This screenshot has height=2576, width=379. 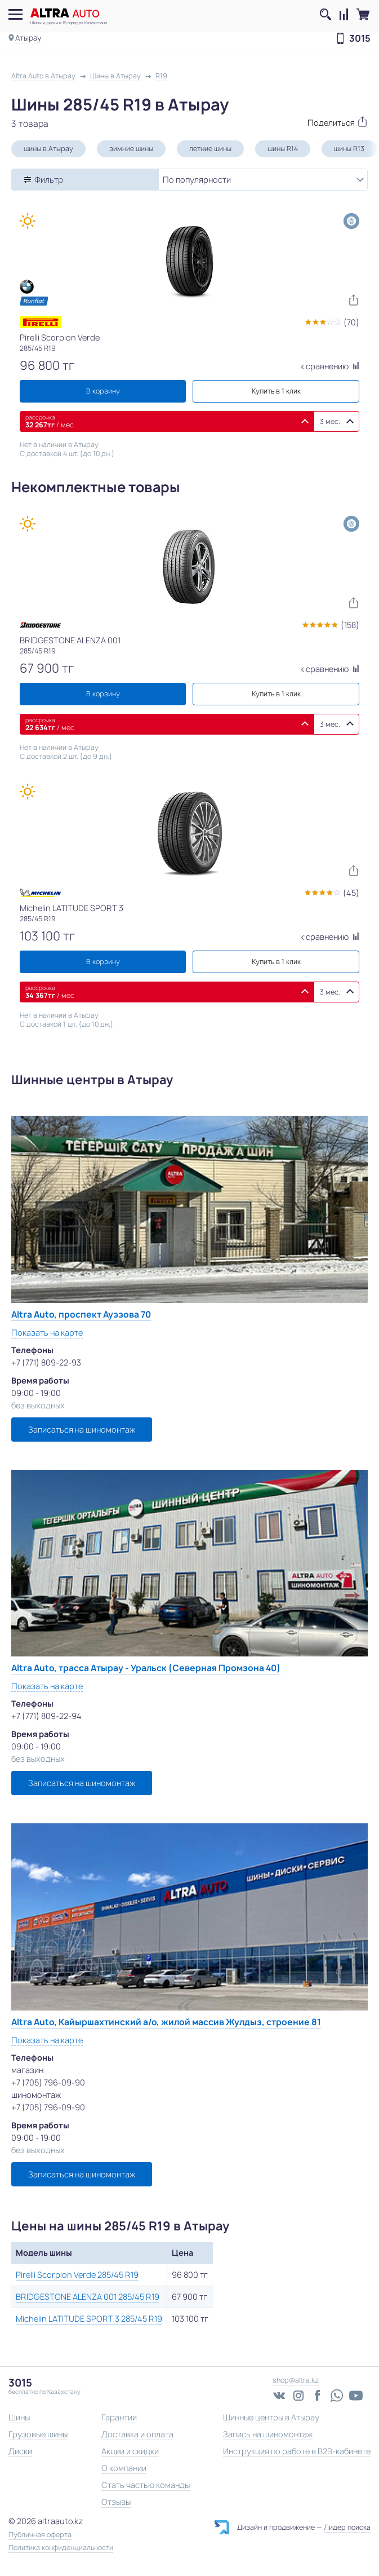 What do you see at coordinates (116, 2502) in the screenshot?
I see `Отзывы` at bounding box center [116, 2502].